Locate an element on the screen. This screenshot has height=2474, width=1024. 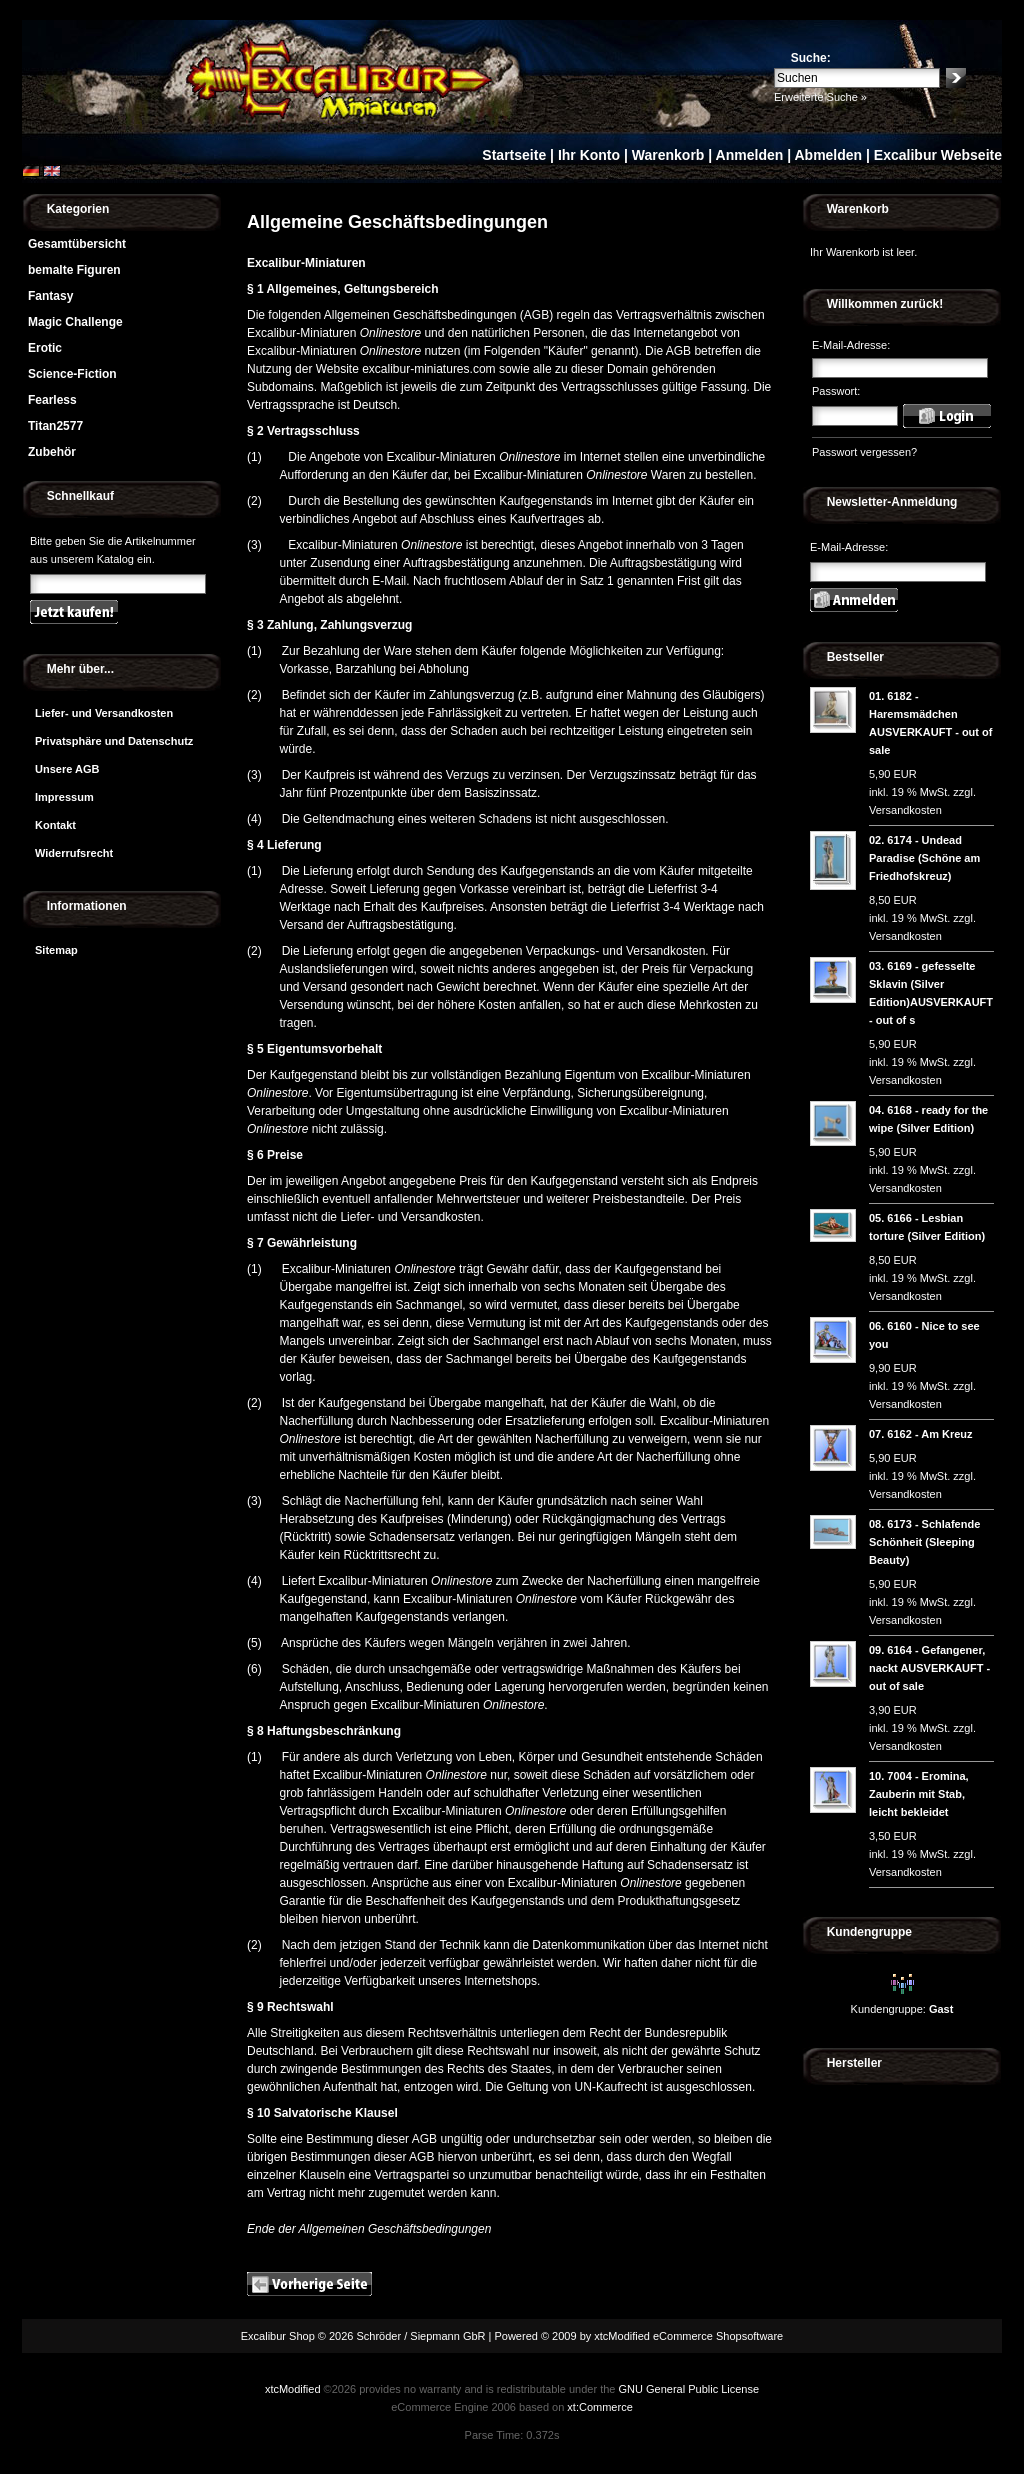
Erweiterte Suche » is located at coordinates (820, 97).